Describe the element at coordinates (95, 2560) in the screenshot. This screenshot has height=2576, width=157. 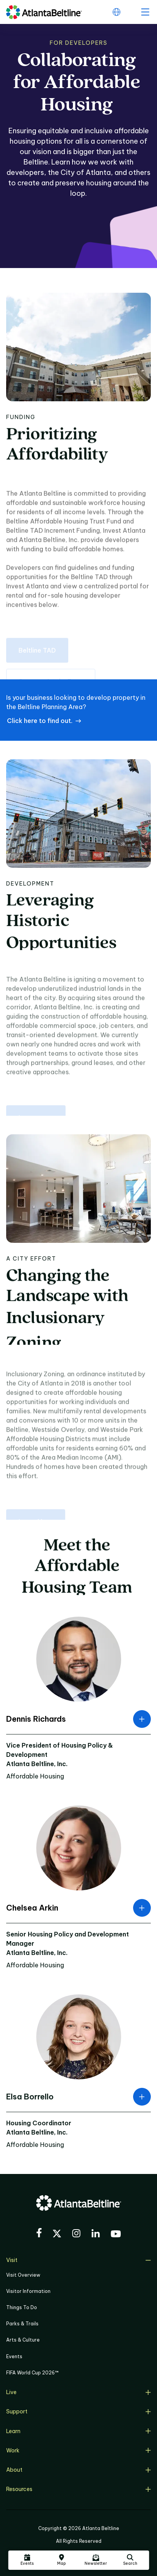
I see `[Click here to sign up for the Atlanta Beltline newsletter]` at that location.